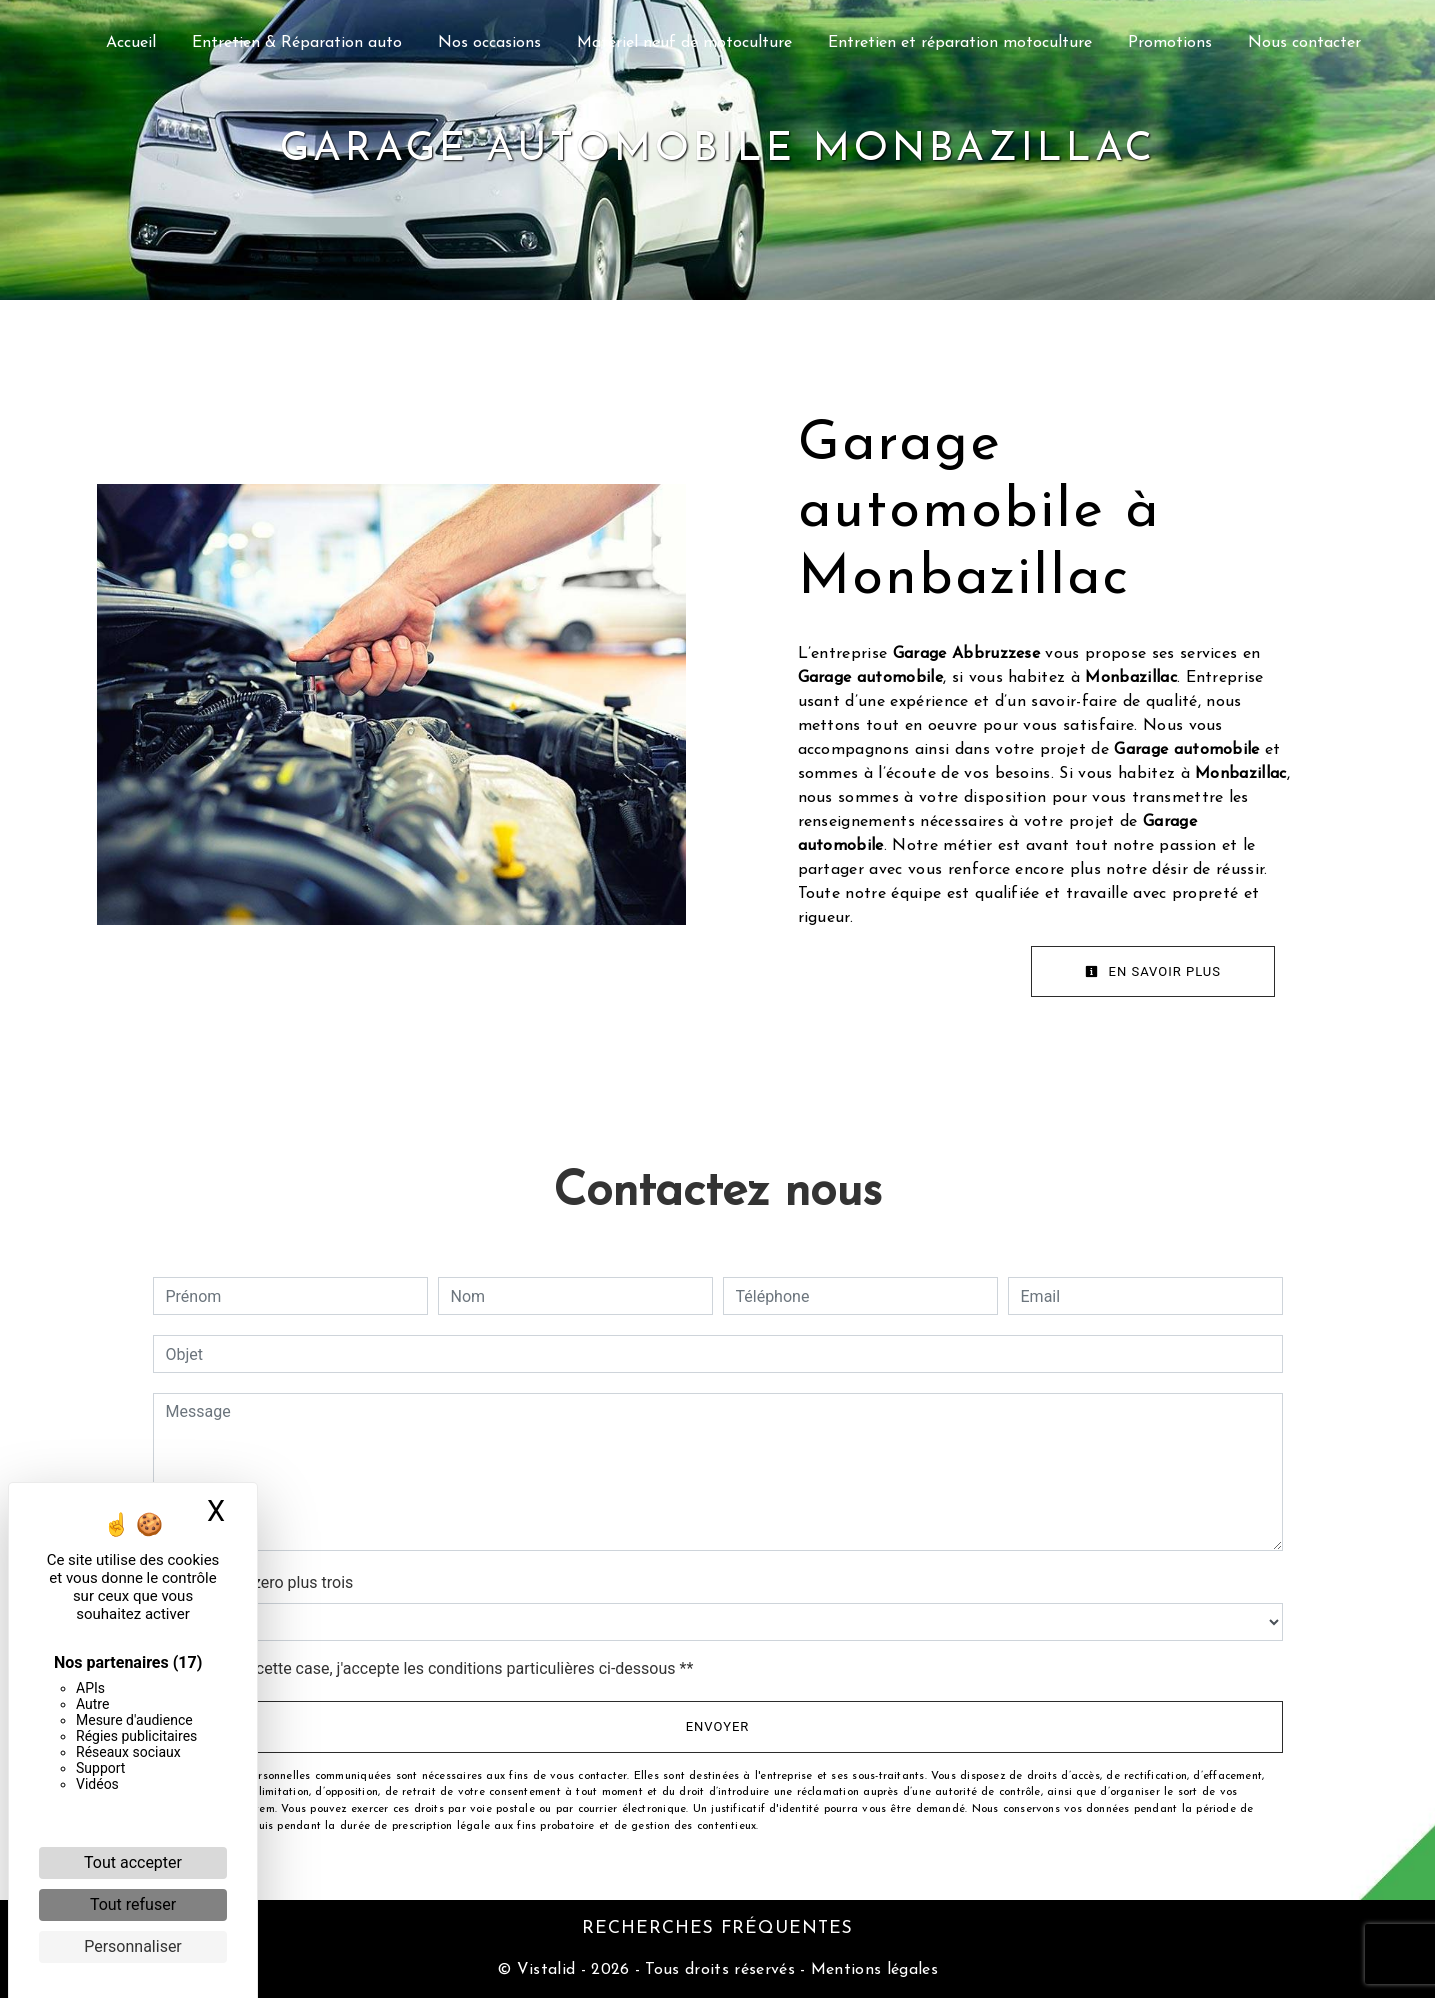 This screenshot has height=1998, width=1435. I want to click on Envoyer, so click(718, 1726).